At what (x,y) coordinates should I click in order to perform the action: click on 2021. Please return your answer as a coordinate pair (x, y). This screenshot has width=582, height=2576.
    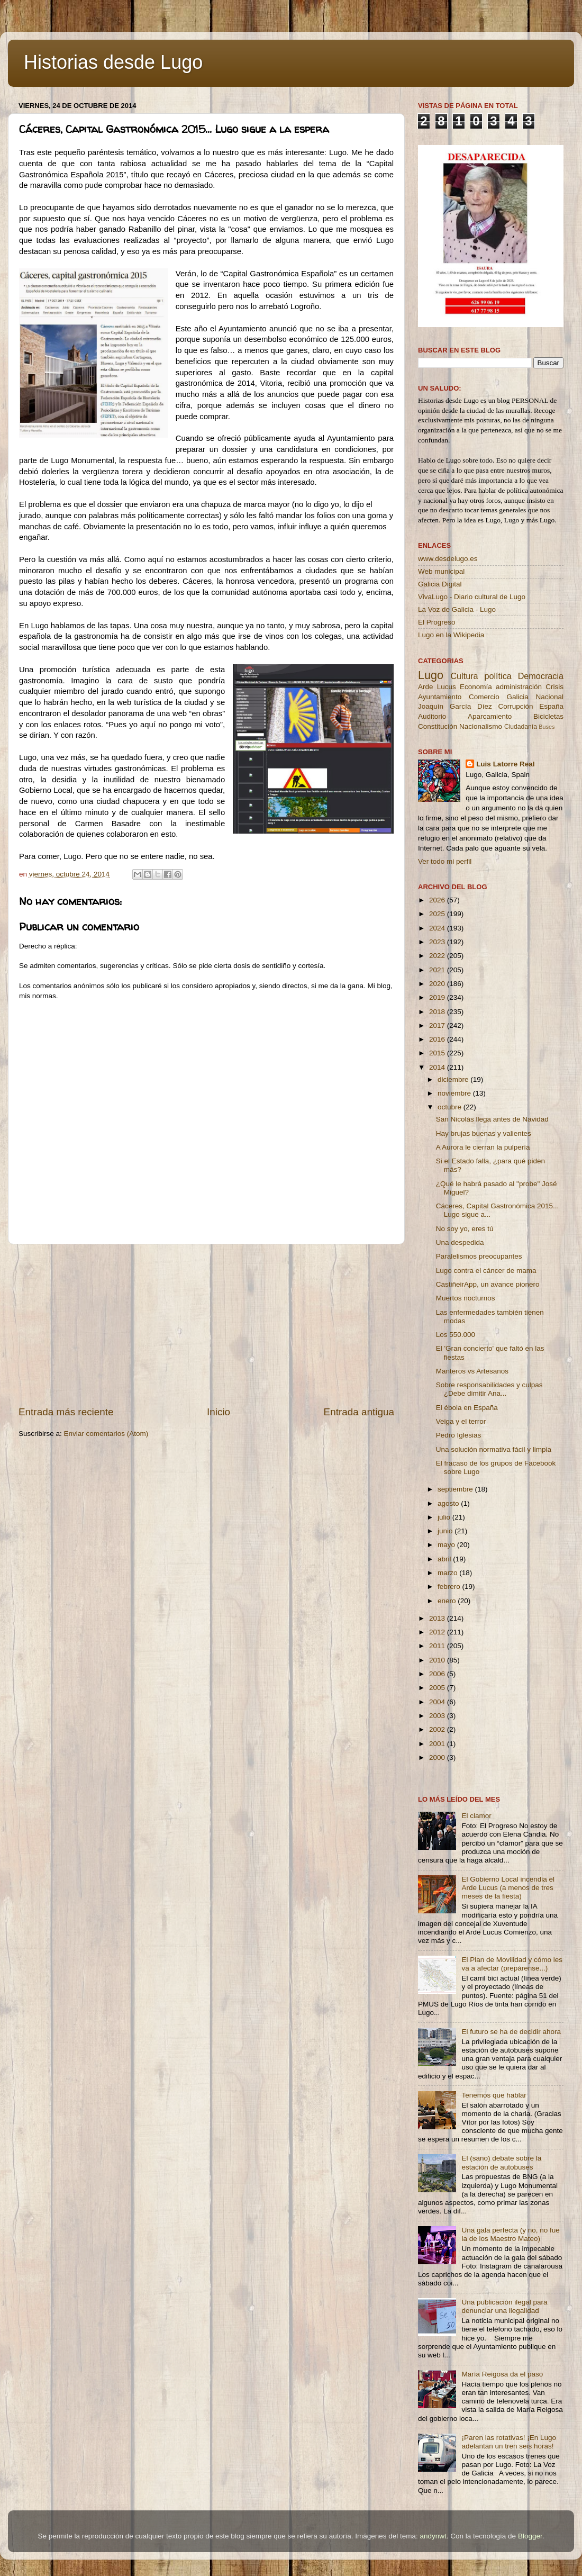
    Looking at the image, I should click on (438, 970).